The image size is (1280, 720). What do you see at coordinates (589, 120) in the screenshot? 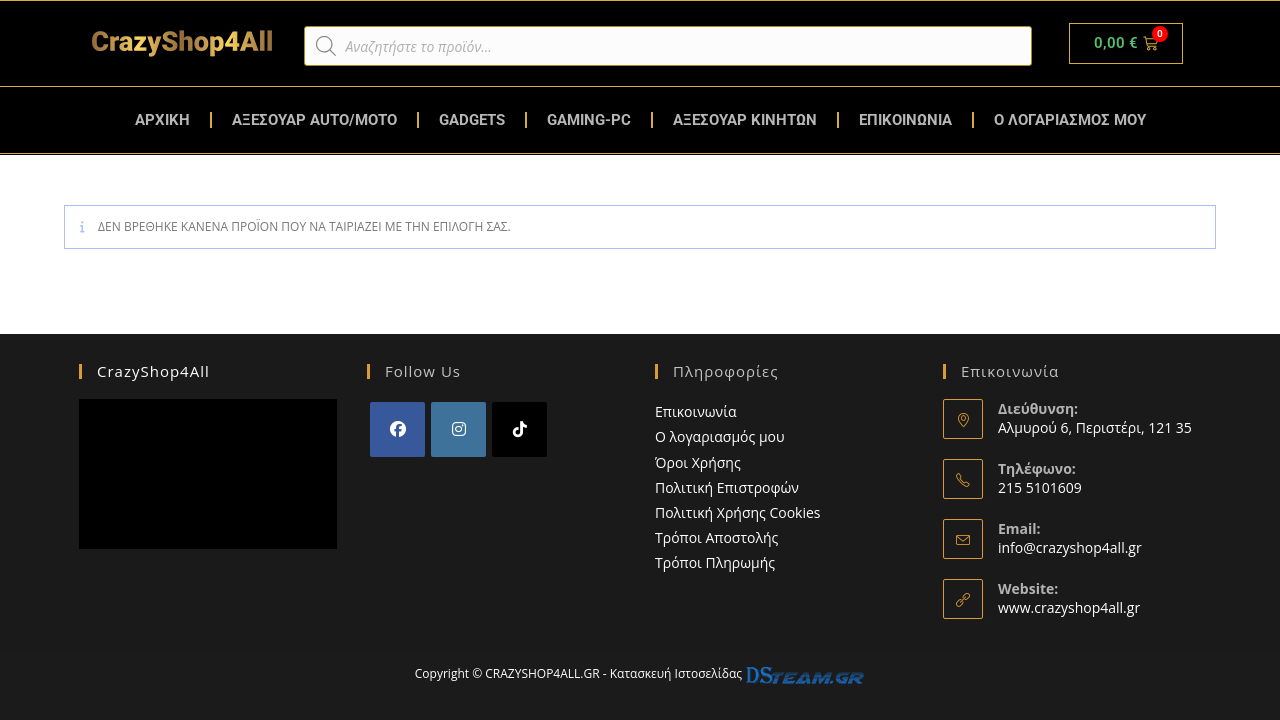
I see `GAMING-PC` at bounding box center [589, 120].